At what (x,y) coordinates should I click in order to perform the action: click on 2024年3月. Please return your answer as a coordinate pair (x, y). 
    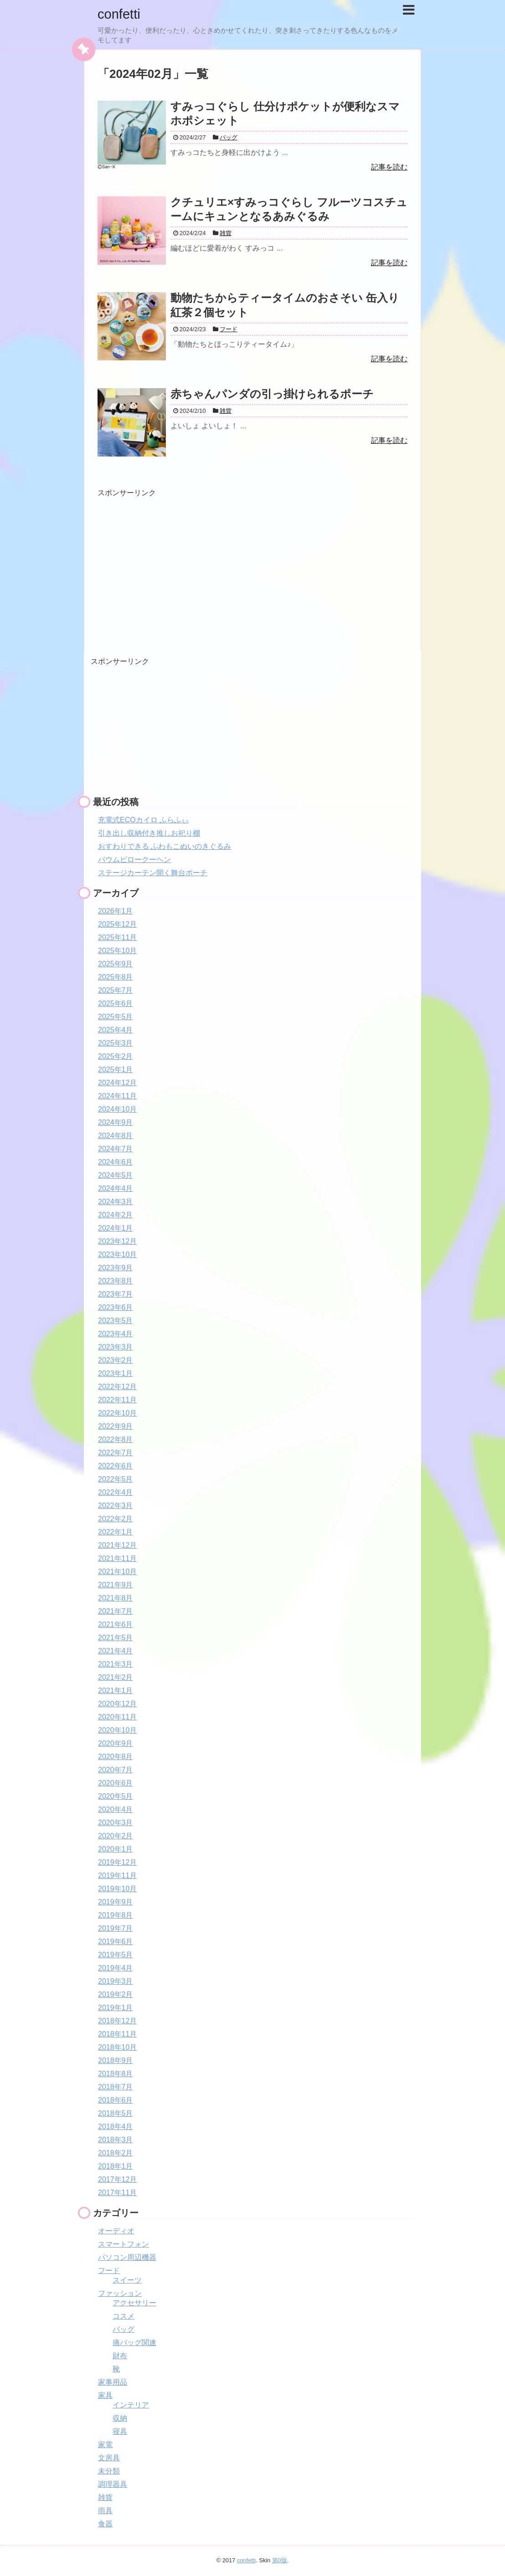
    Looking at the image, I should click on (115, 1202).